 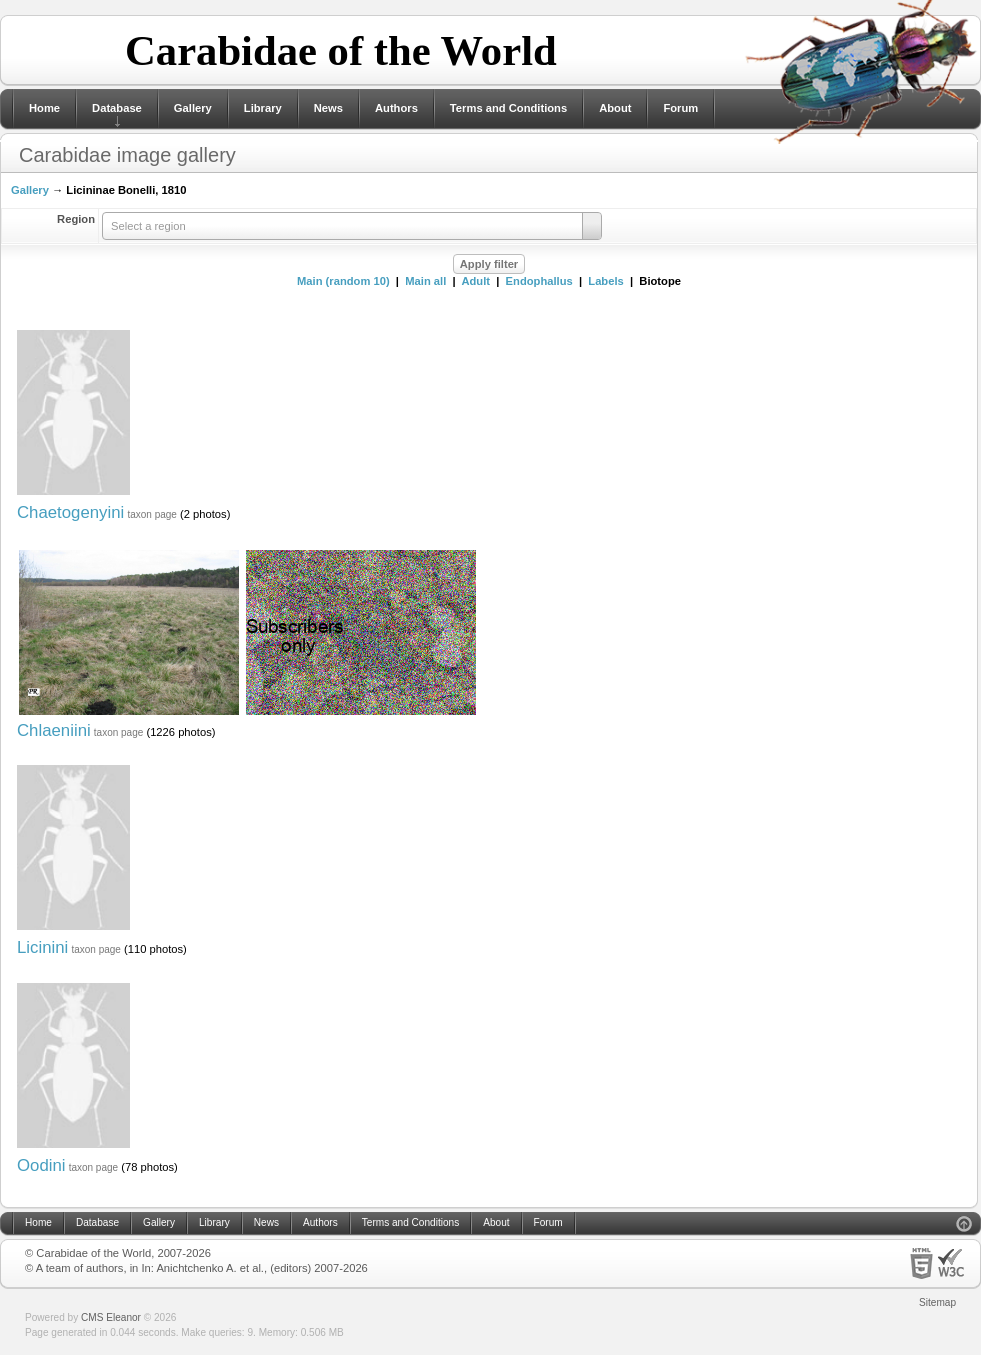 I want to click on Authors, so click(x=396, y=108).